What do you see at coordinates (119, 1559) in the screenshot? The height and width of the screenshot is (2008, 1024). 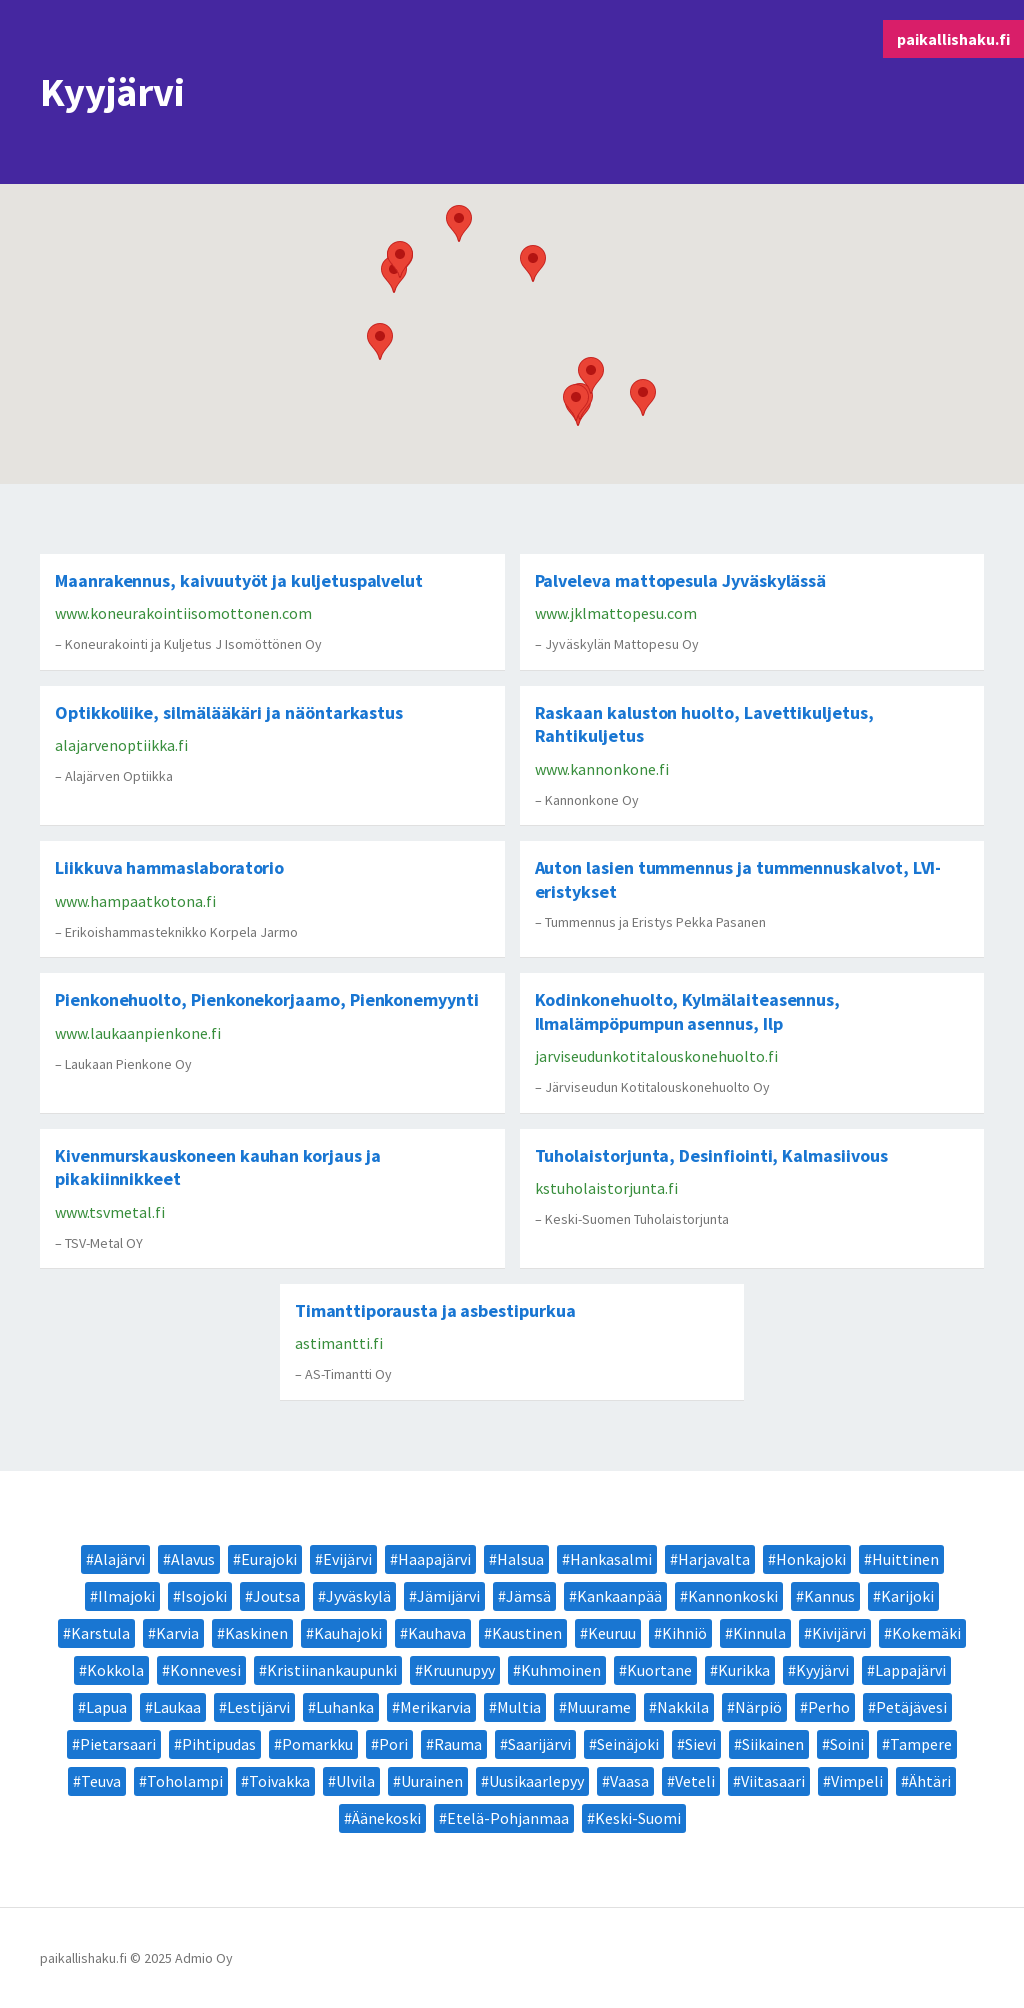 I see `Alajärvi` at bounding box center [119, 1559].